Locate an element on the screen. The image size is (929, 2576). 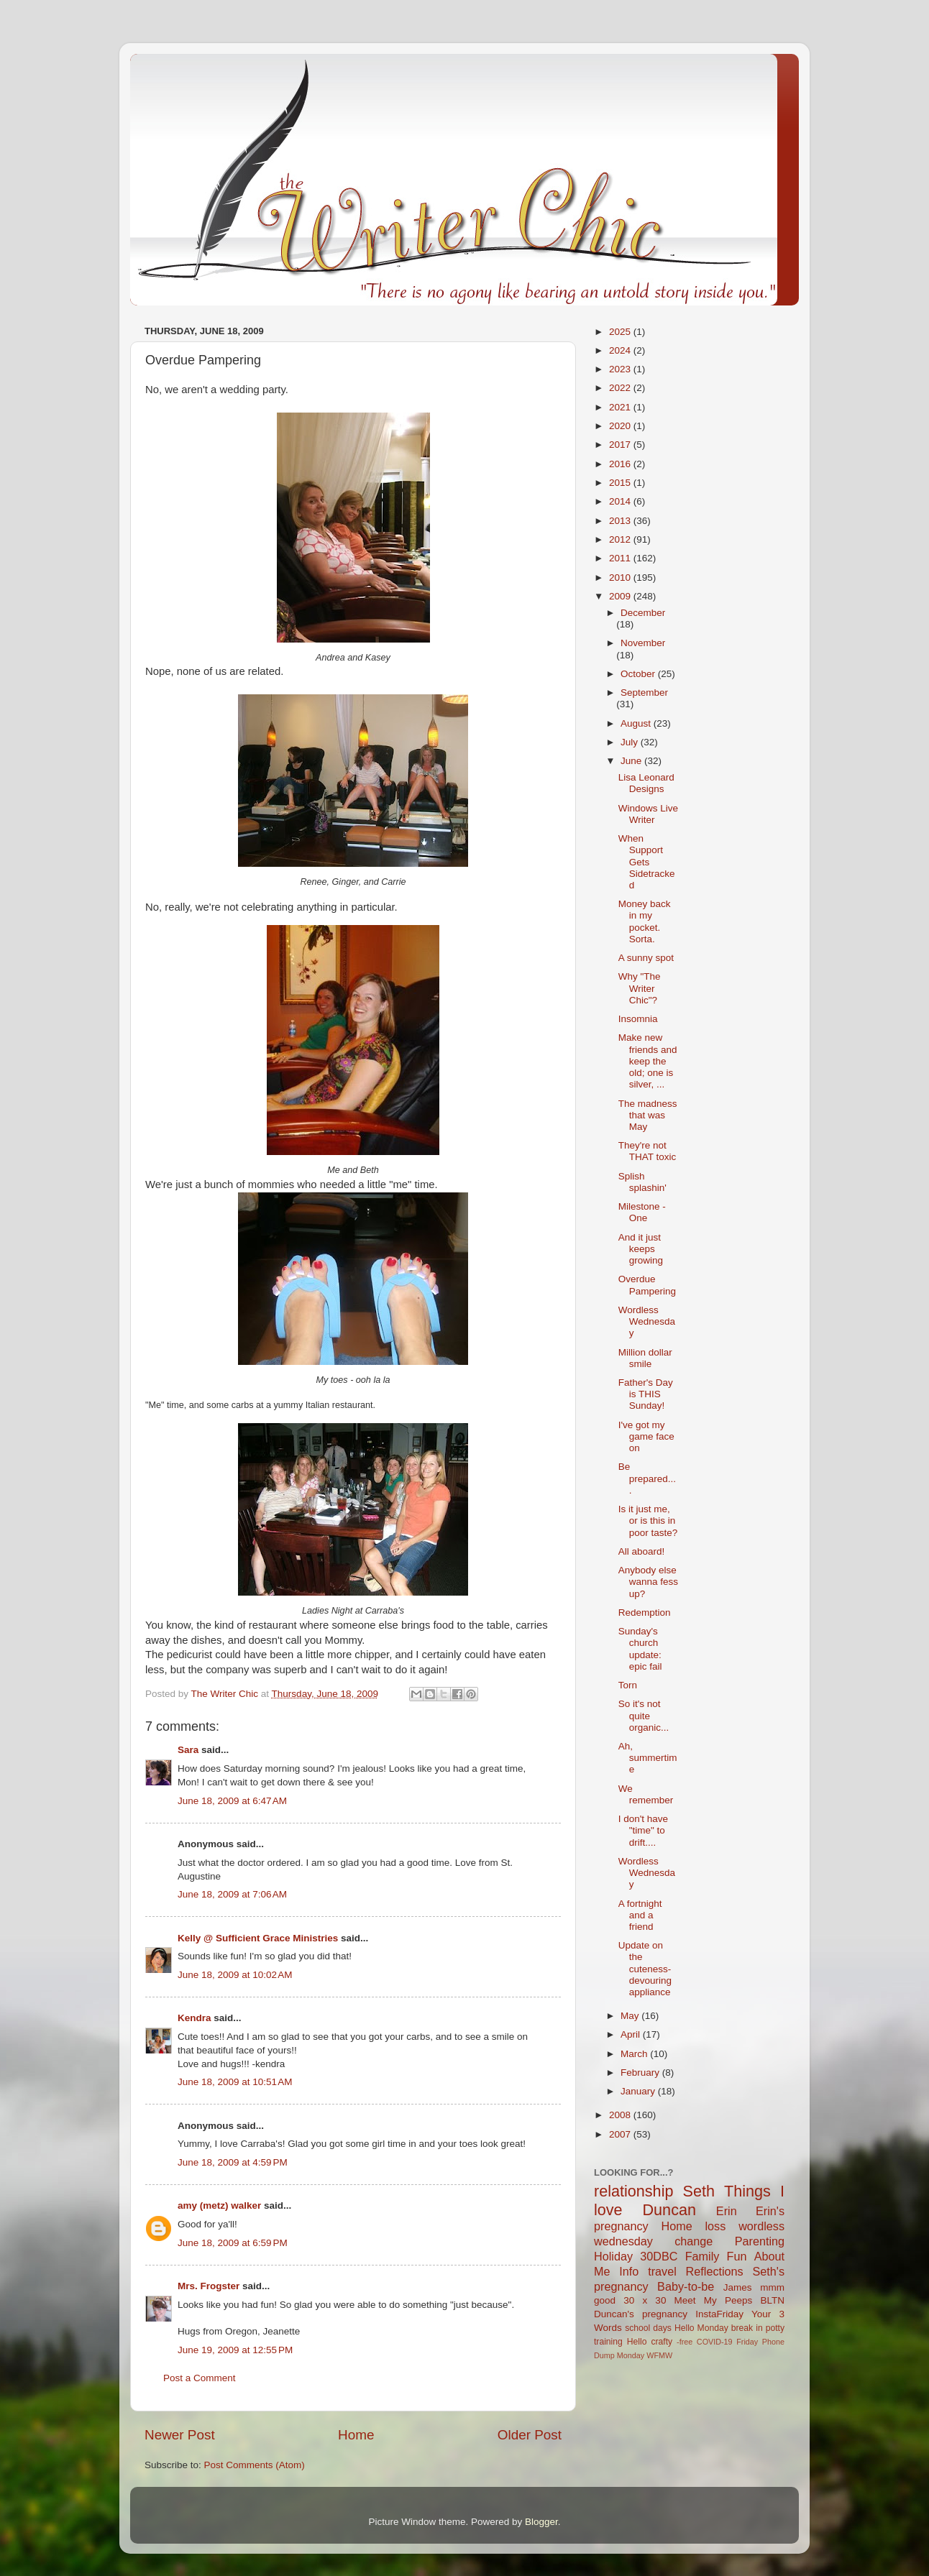
Duncan's pregnancy is located at coordinates (640, 2314).